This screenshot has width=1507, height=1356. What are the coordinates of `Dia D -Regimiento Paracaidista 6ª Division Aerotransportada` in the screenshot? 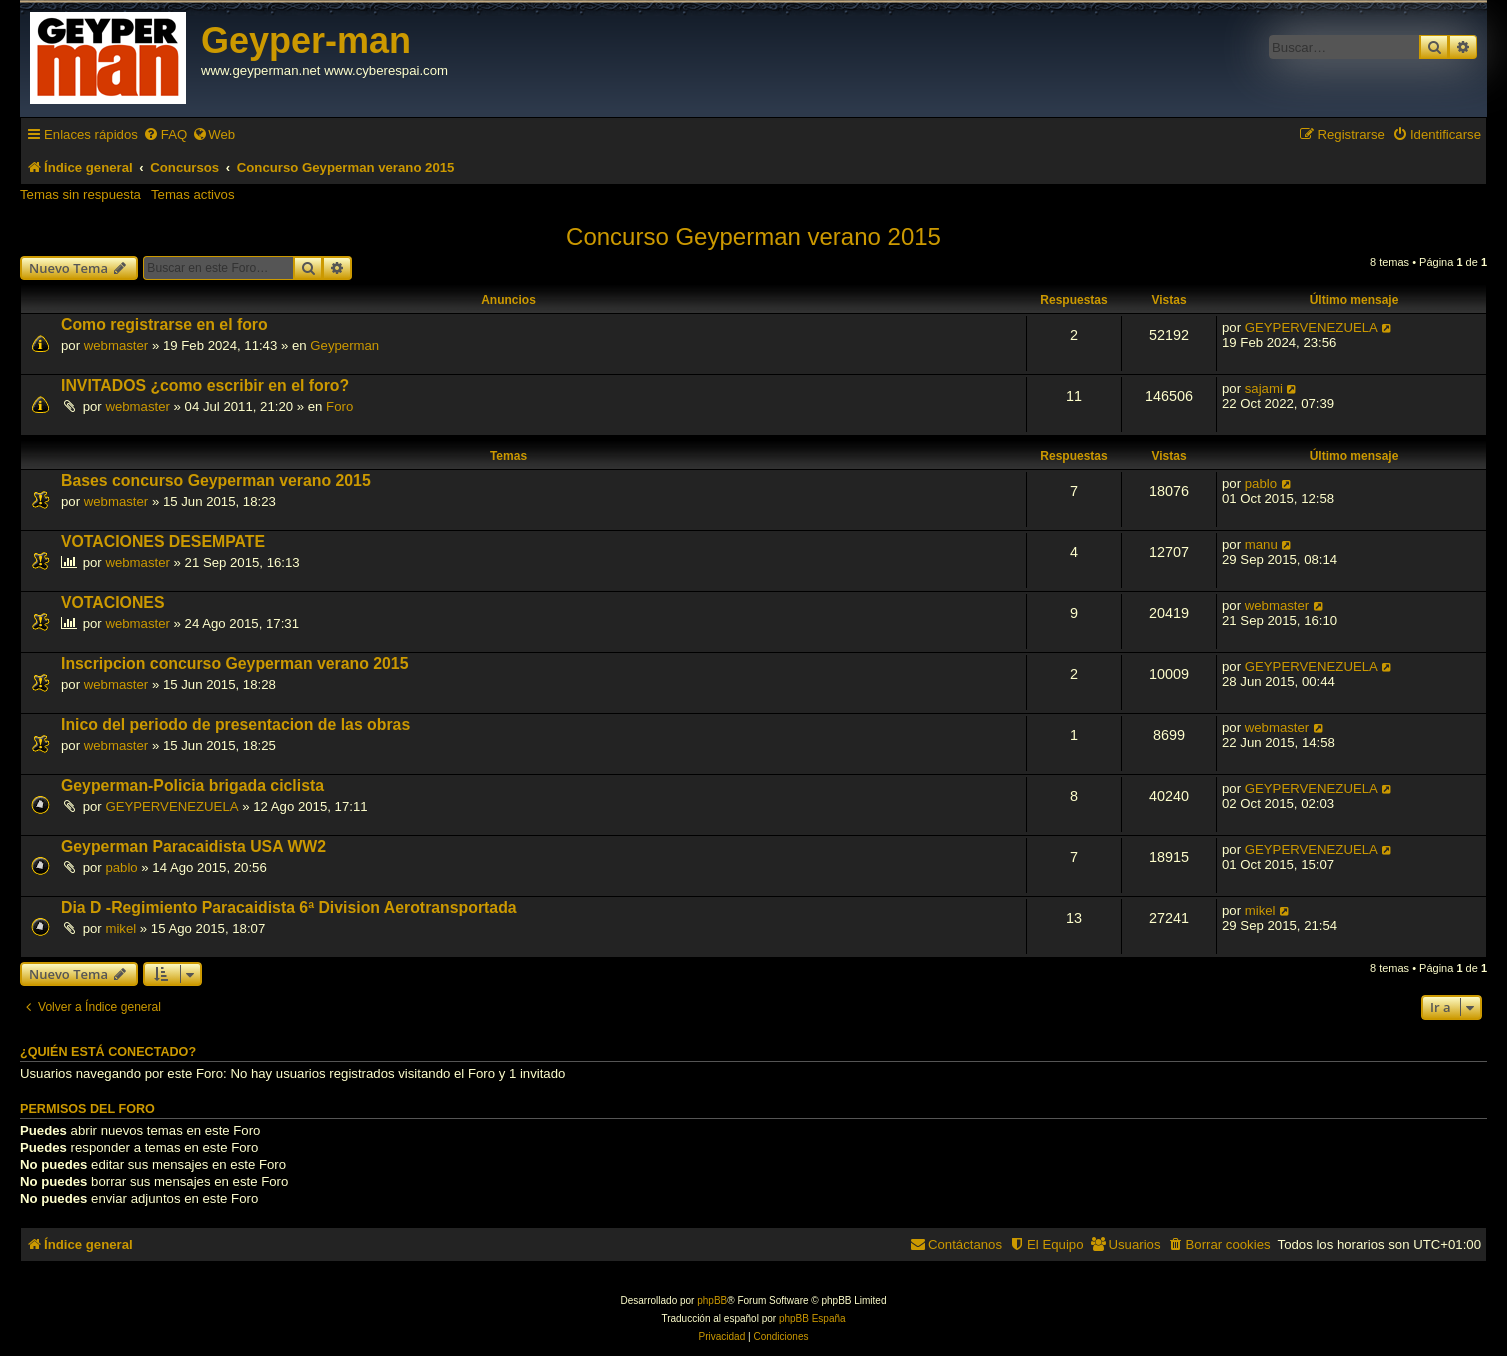 It's located at (289, 907).